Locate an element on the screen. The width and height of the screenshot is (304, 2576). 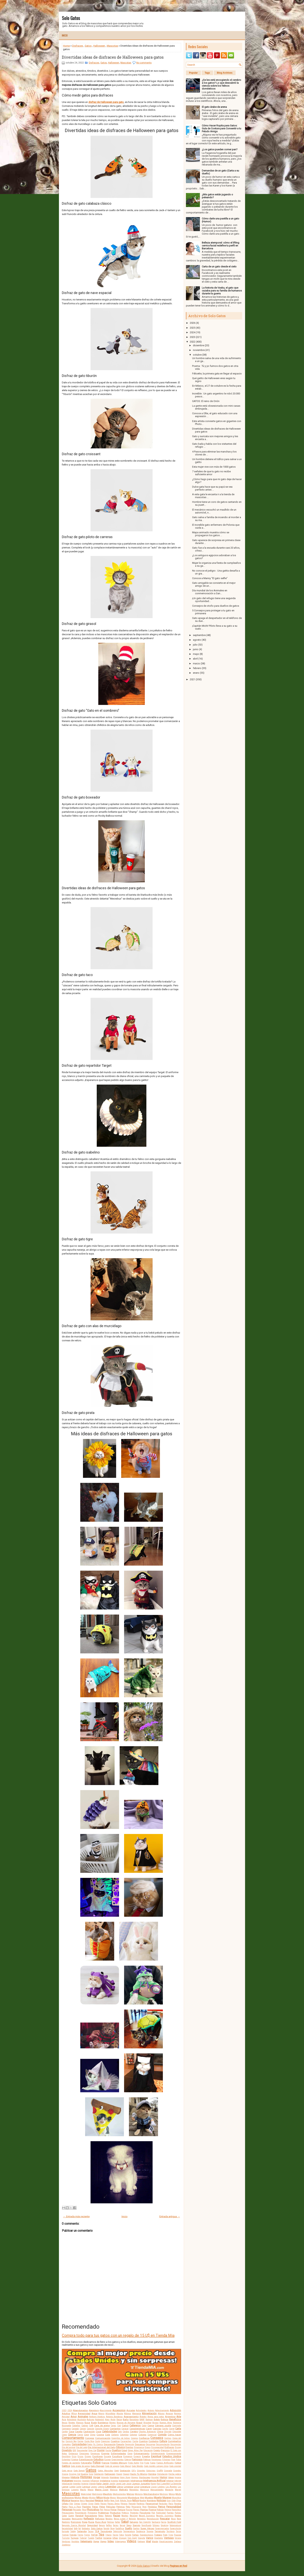
Plantas is located at coordinates (144, 2509).